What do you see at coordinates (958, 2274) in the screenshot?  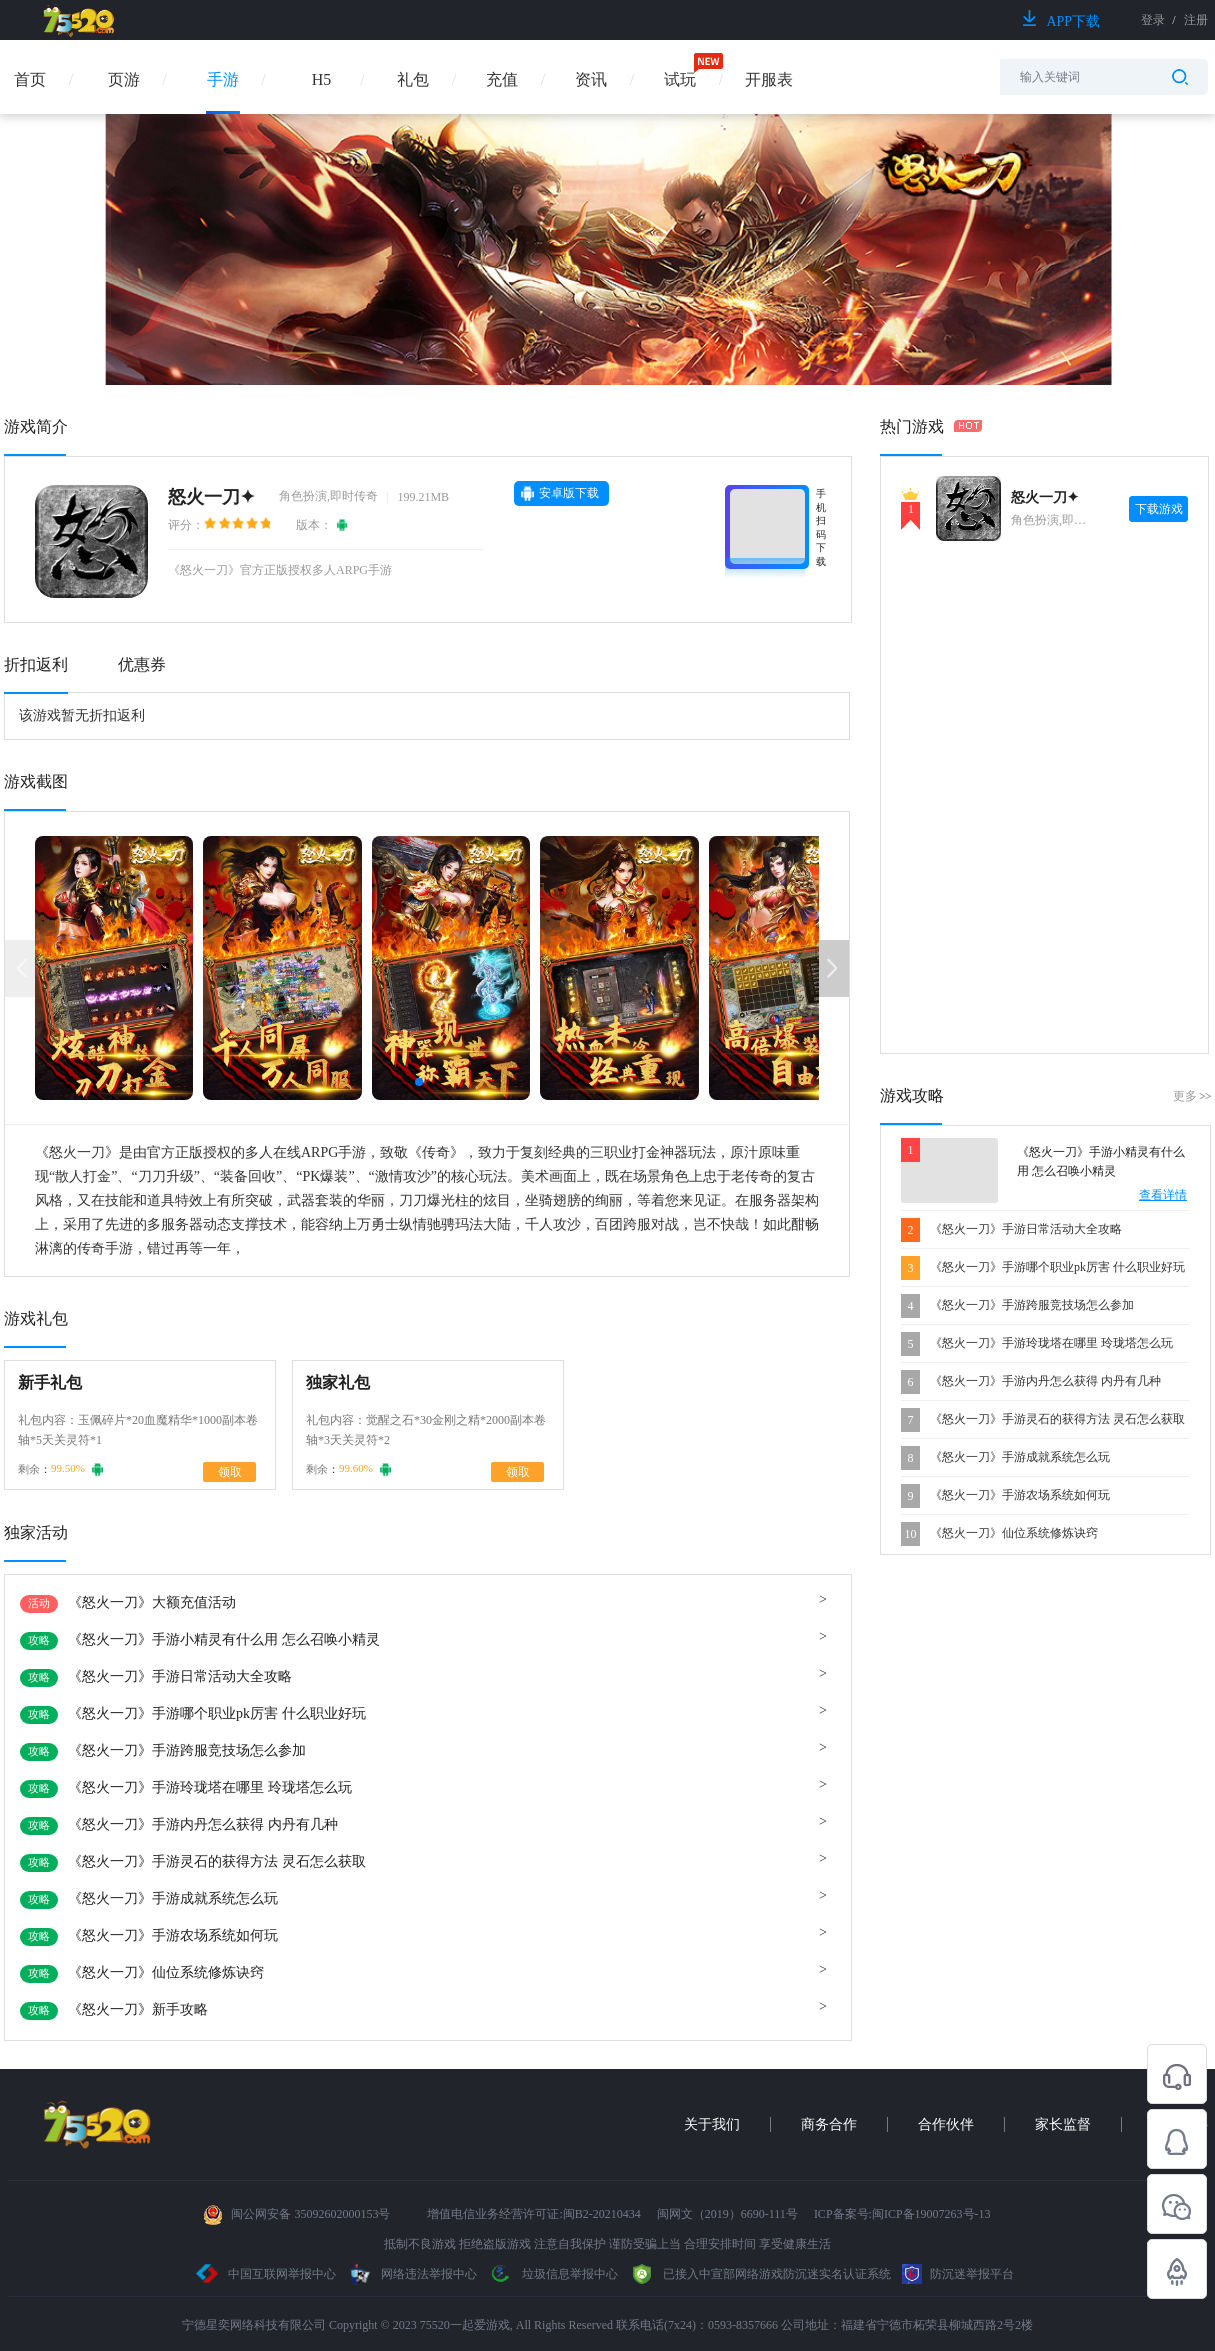 I see `防沉迷举报平台` at bounding box center [958, 2274].